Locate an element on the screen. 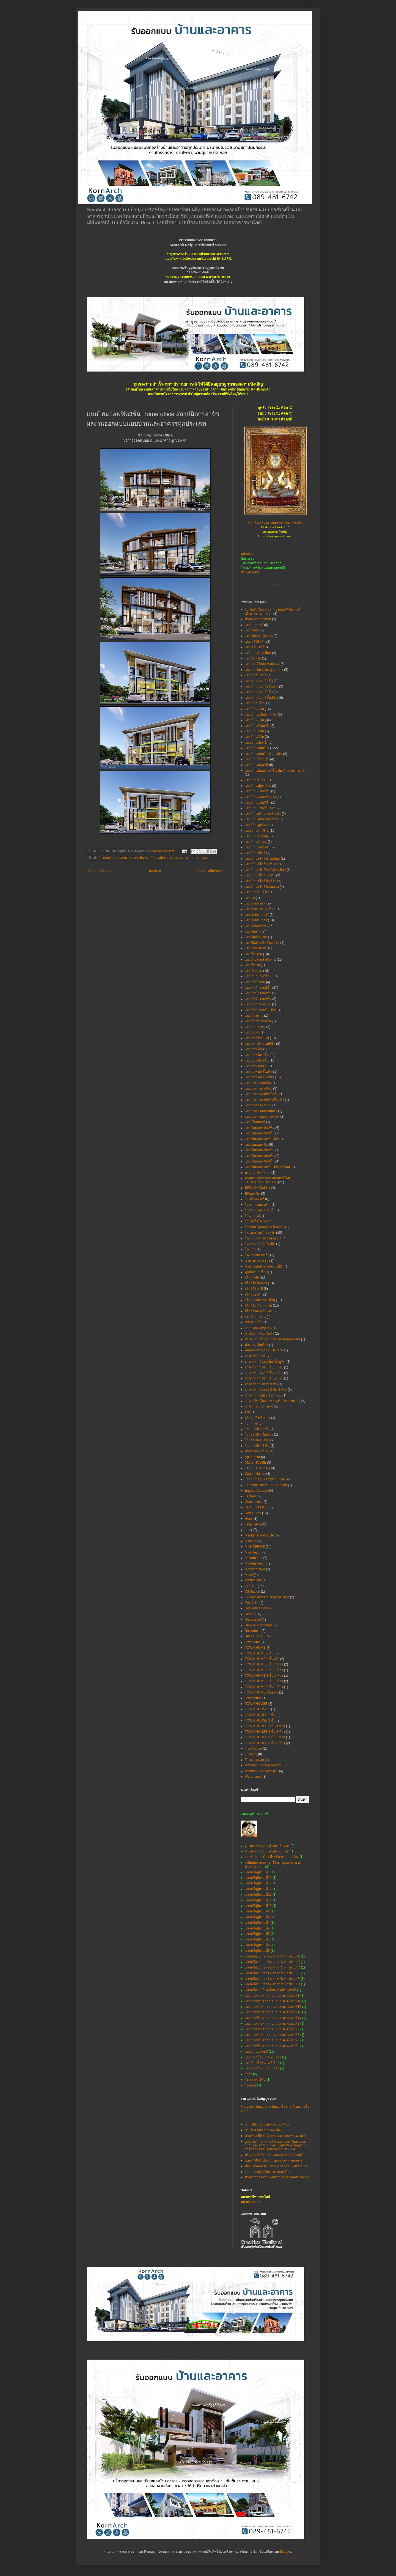 This screenshot has width=396, height=2576. Home Stay is located at coordinates (253, 1513).